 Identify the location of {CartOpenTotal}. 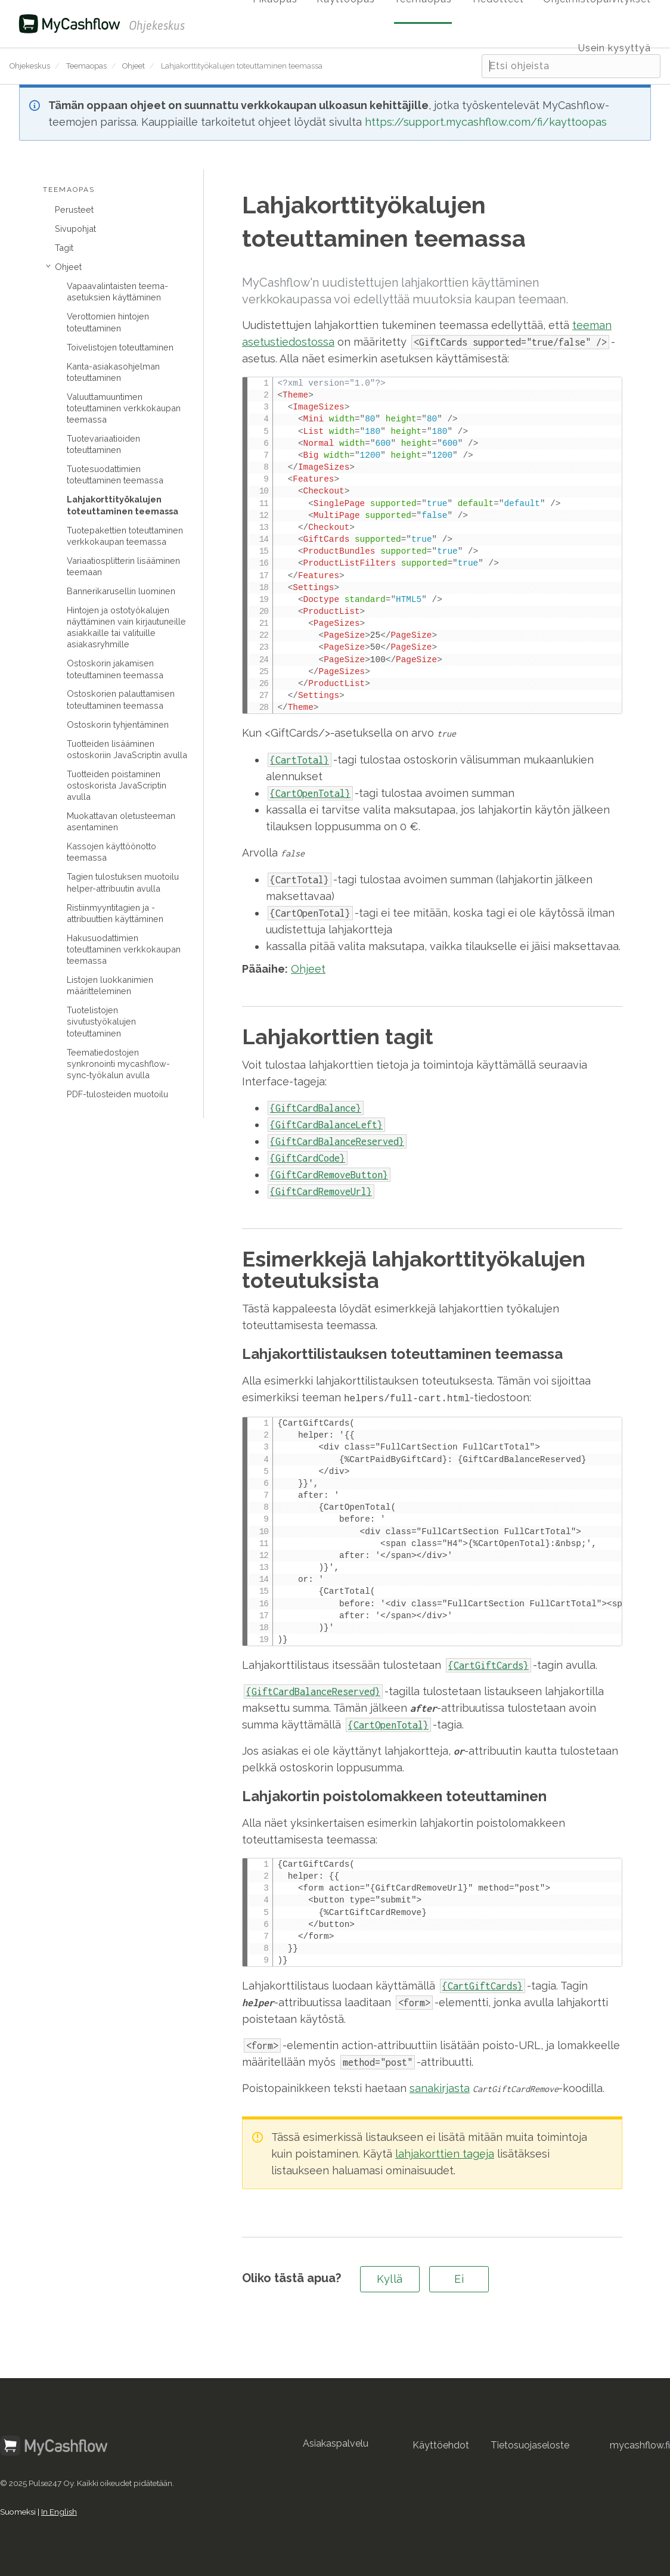
(388, 1723).